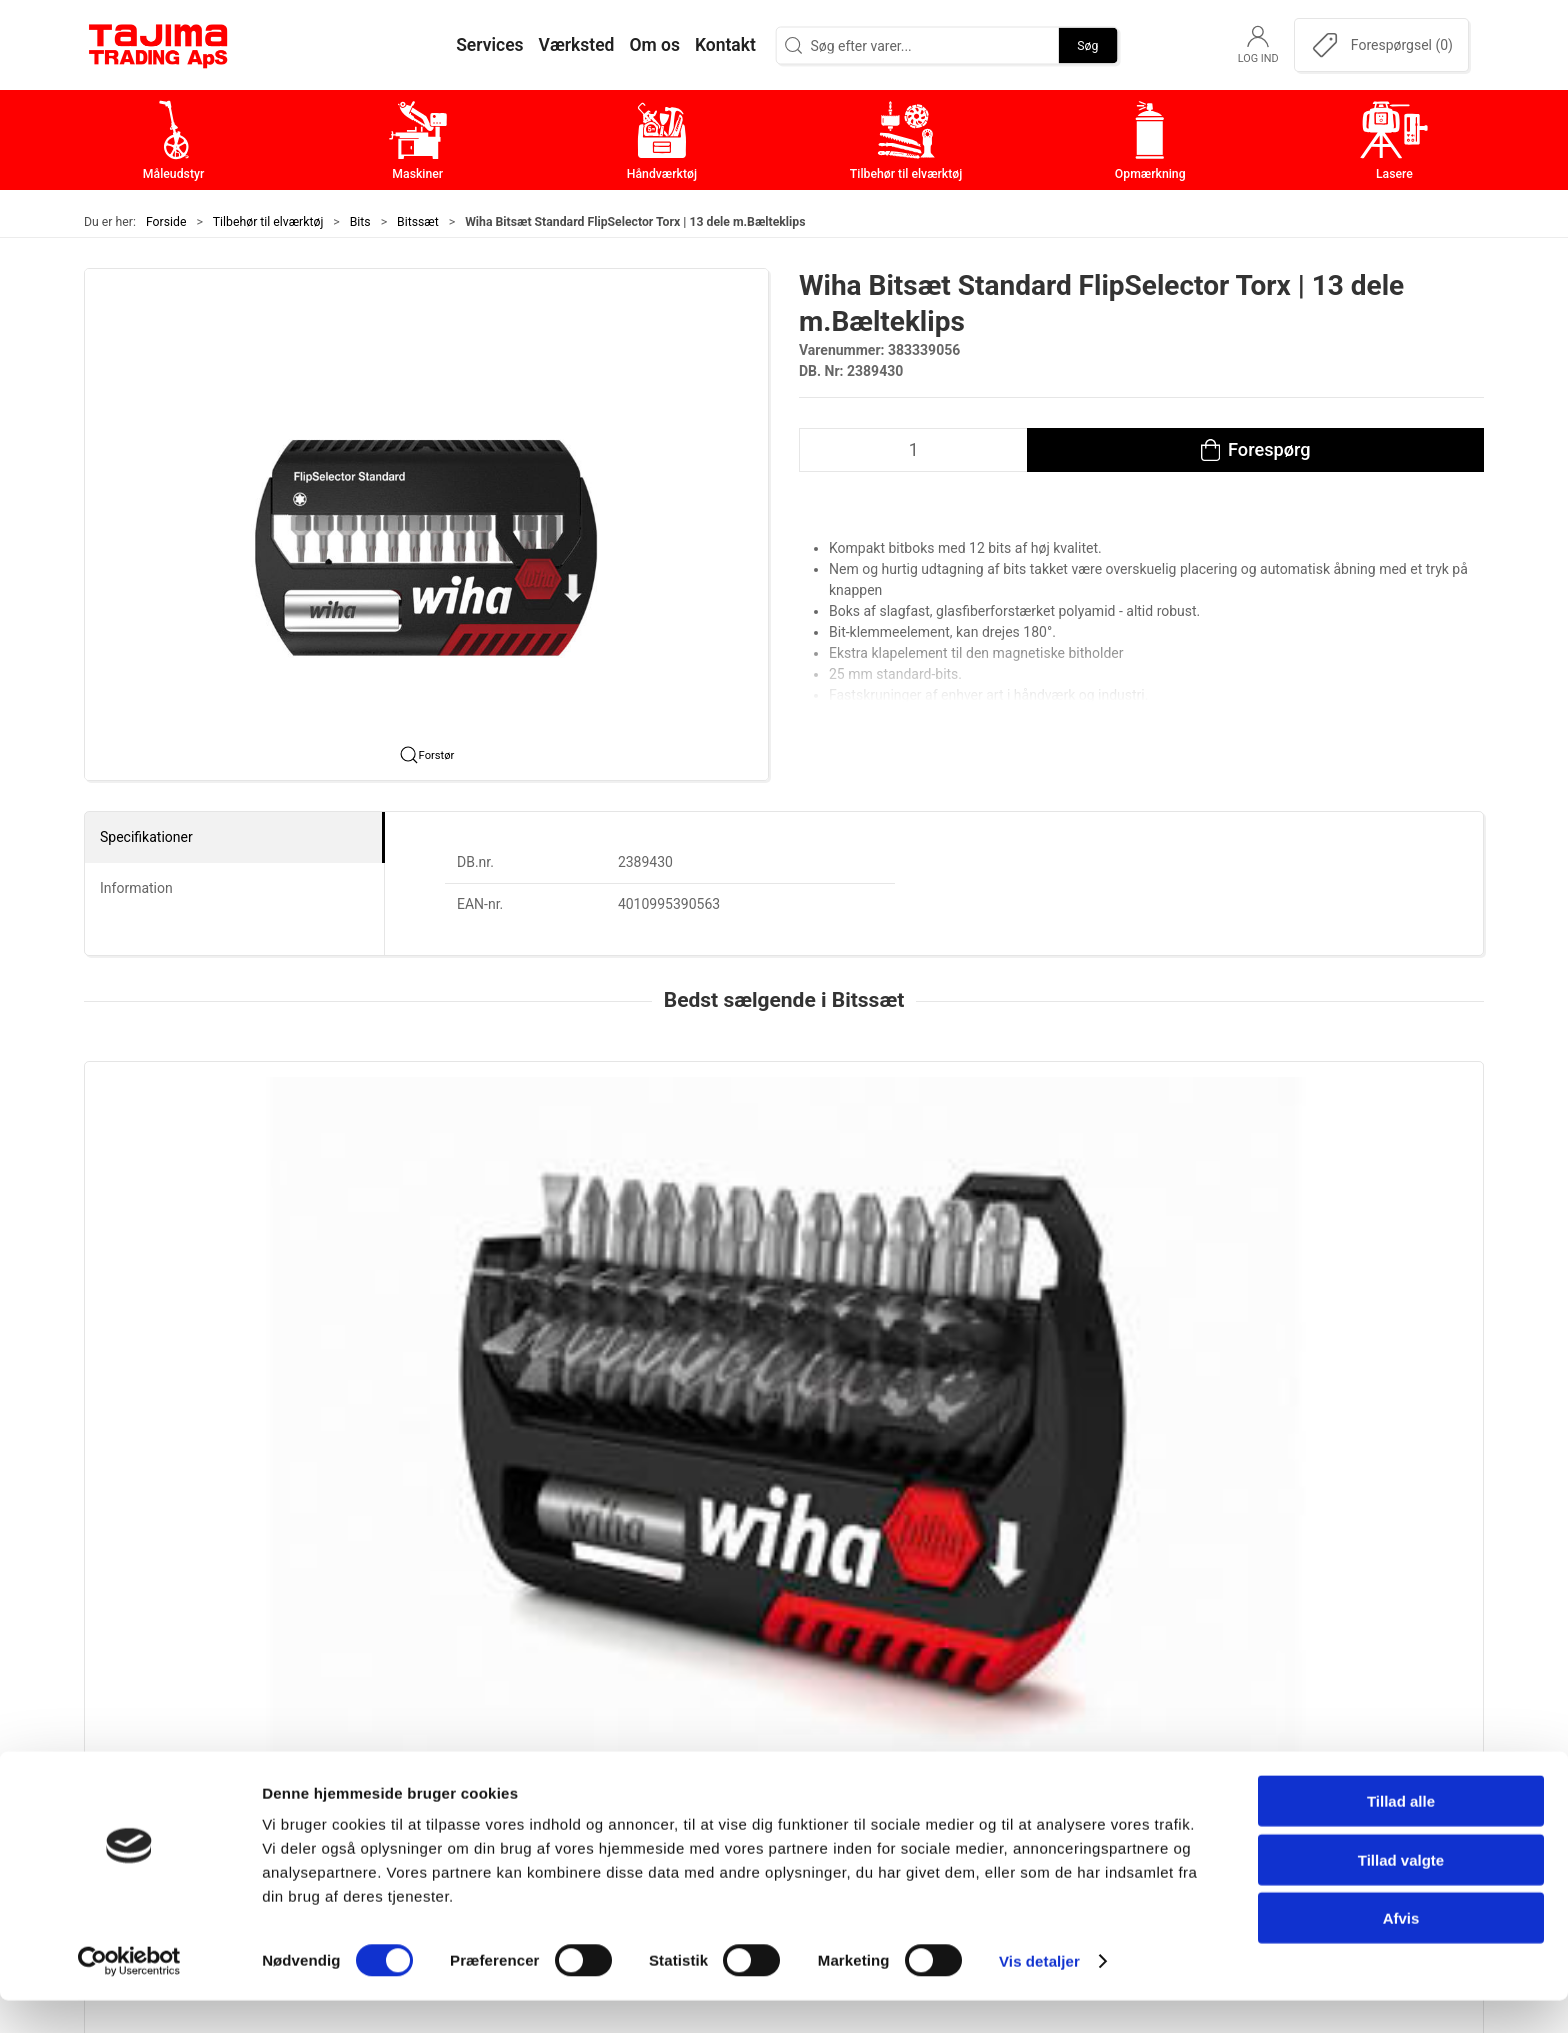 The height and width of the screenshot is (2033, 1568). Describe the element at coordinates (621, 1695) in the screenshot. I see `Maskiner` at that location.